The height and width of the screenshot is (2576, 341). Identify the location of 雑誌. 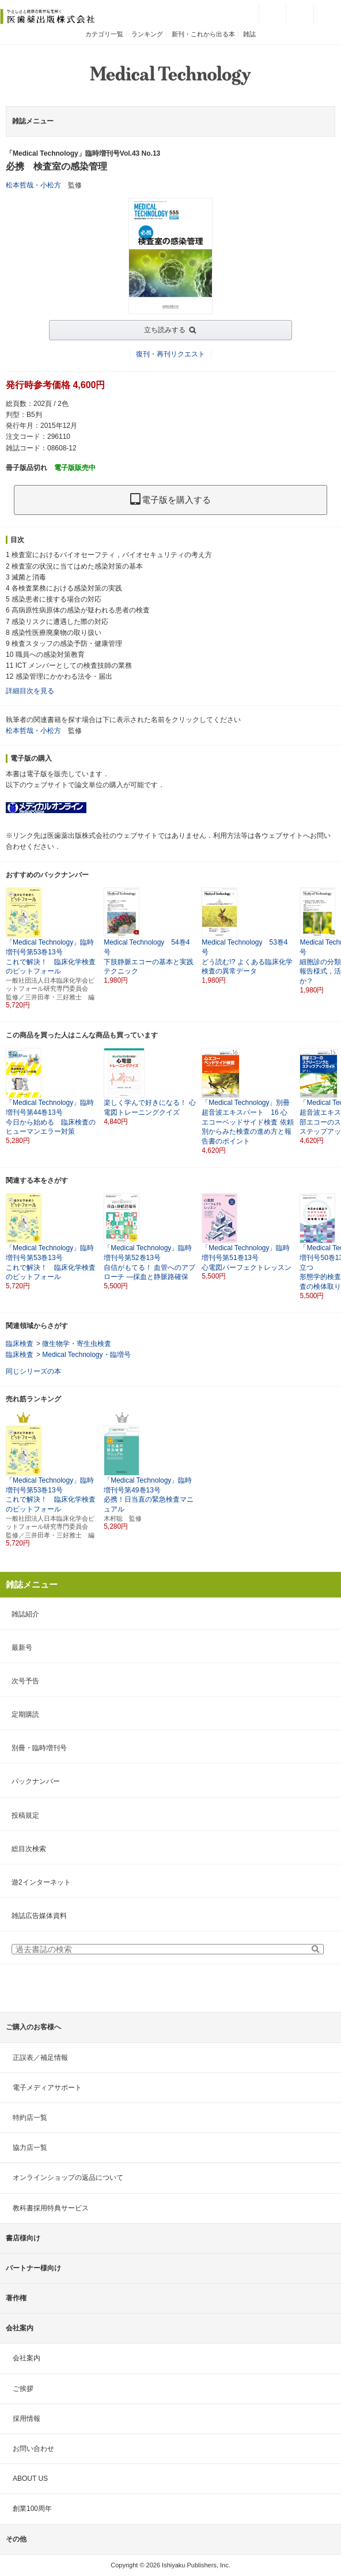
(249, 34).